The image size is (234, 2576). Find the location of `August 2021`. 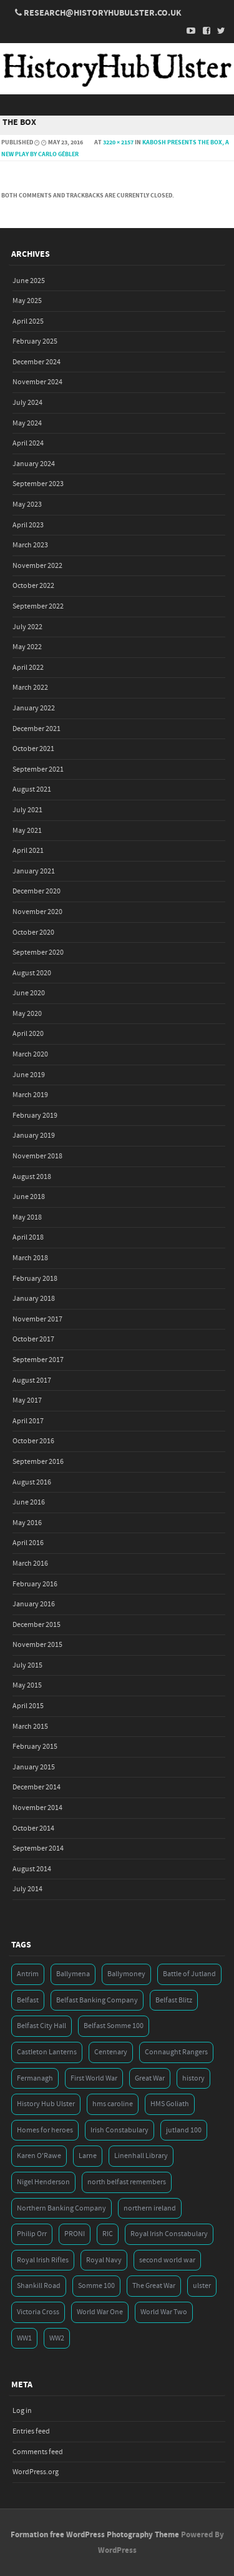

August 2021 is located at coordinates (31, 789).